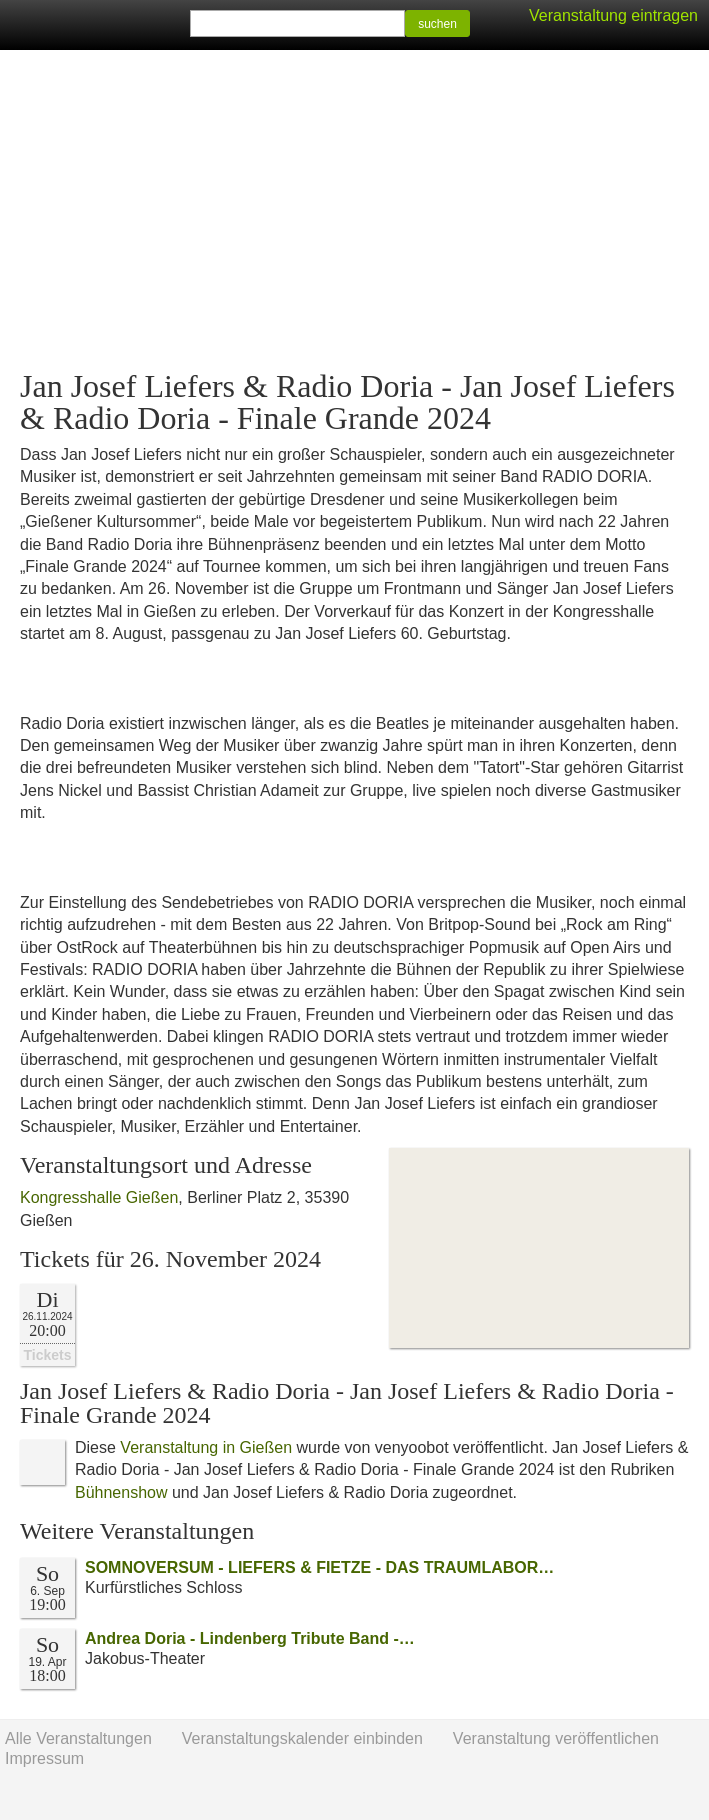  I want to click on Impressum, so click(44, 1758).